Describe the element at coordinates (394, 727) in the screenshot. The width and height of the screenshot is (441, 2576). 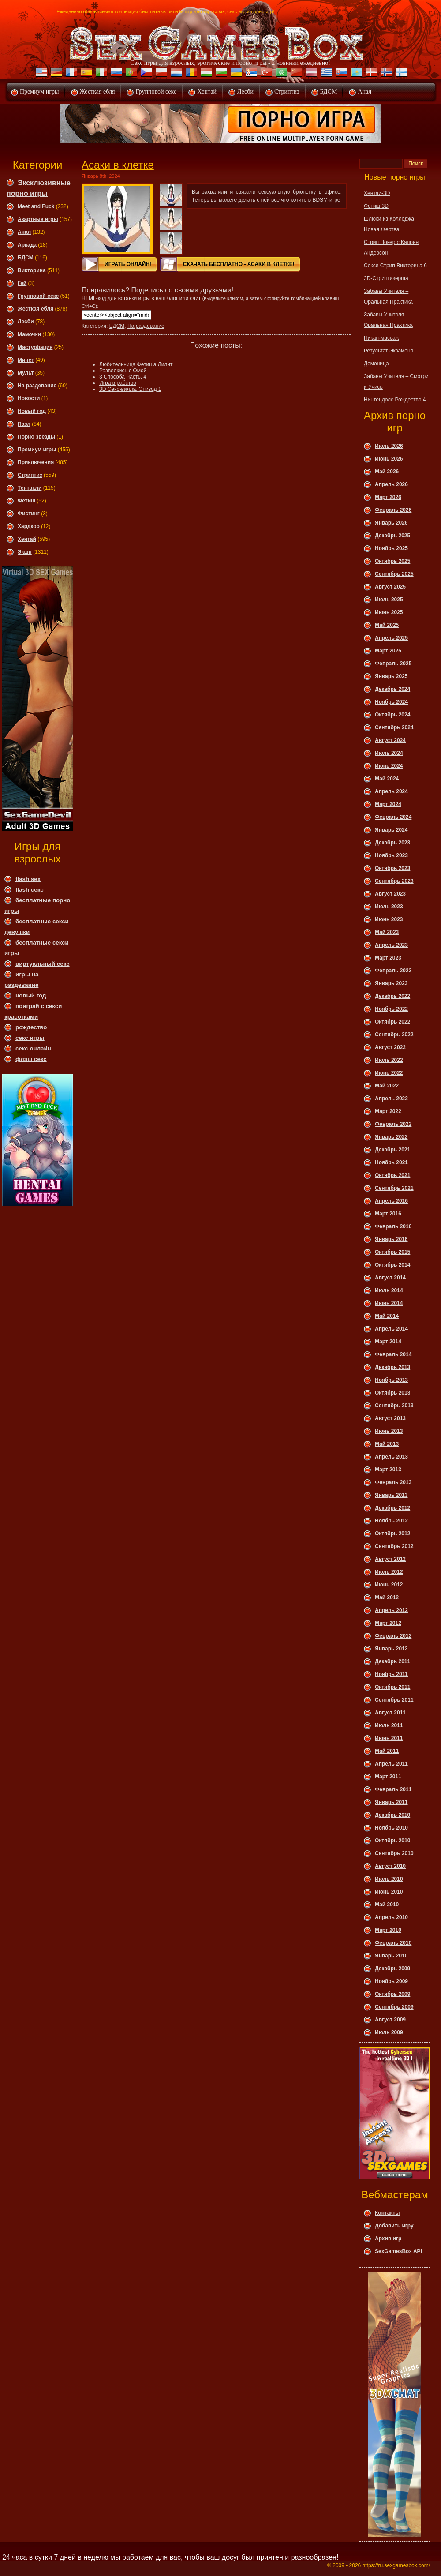
I see `Сентябрь 2024` at that location.